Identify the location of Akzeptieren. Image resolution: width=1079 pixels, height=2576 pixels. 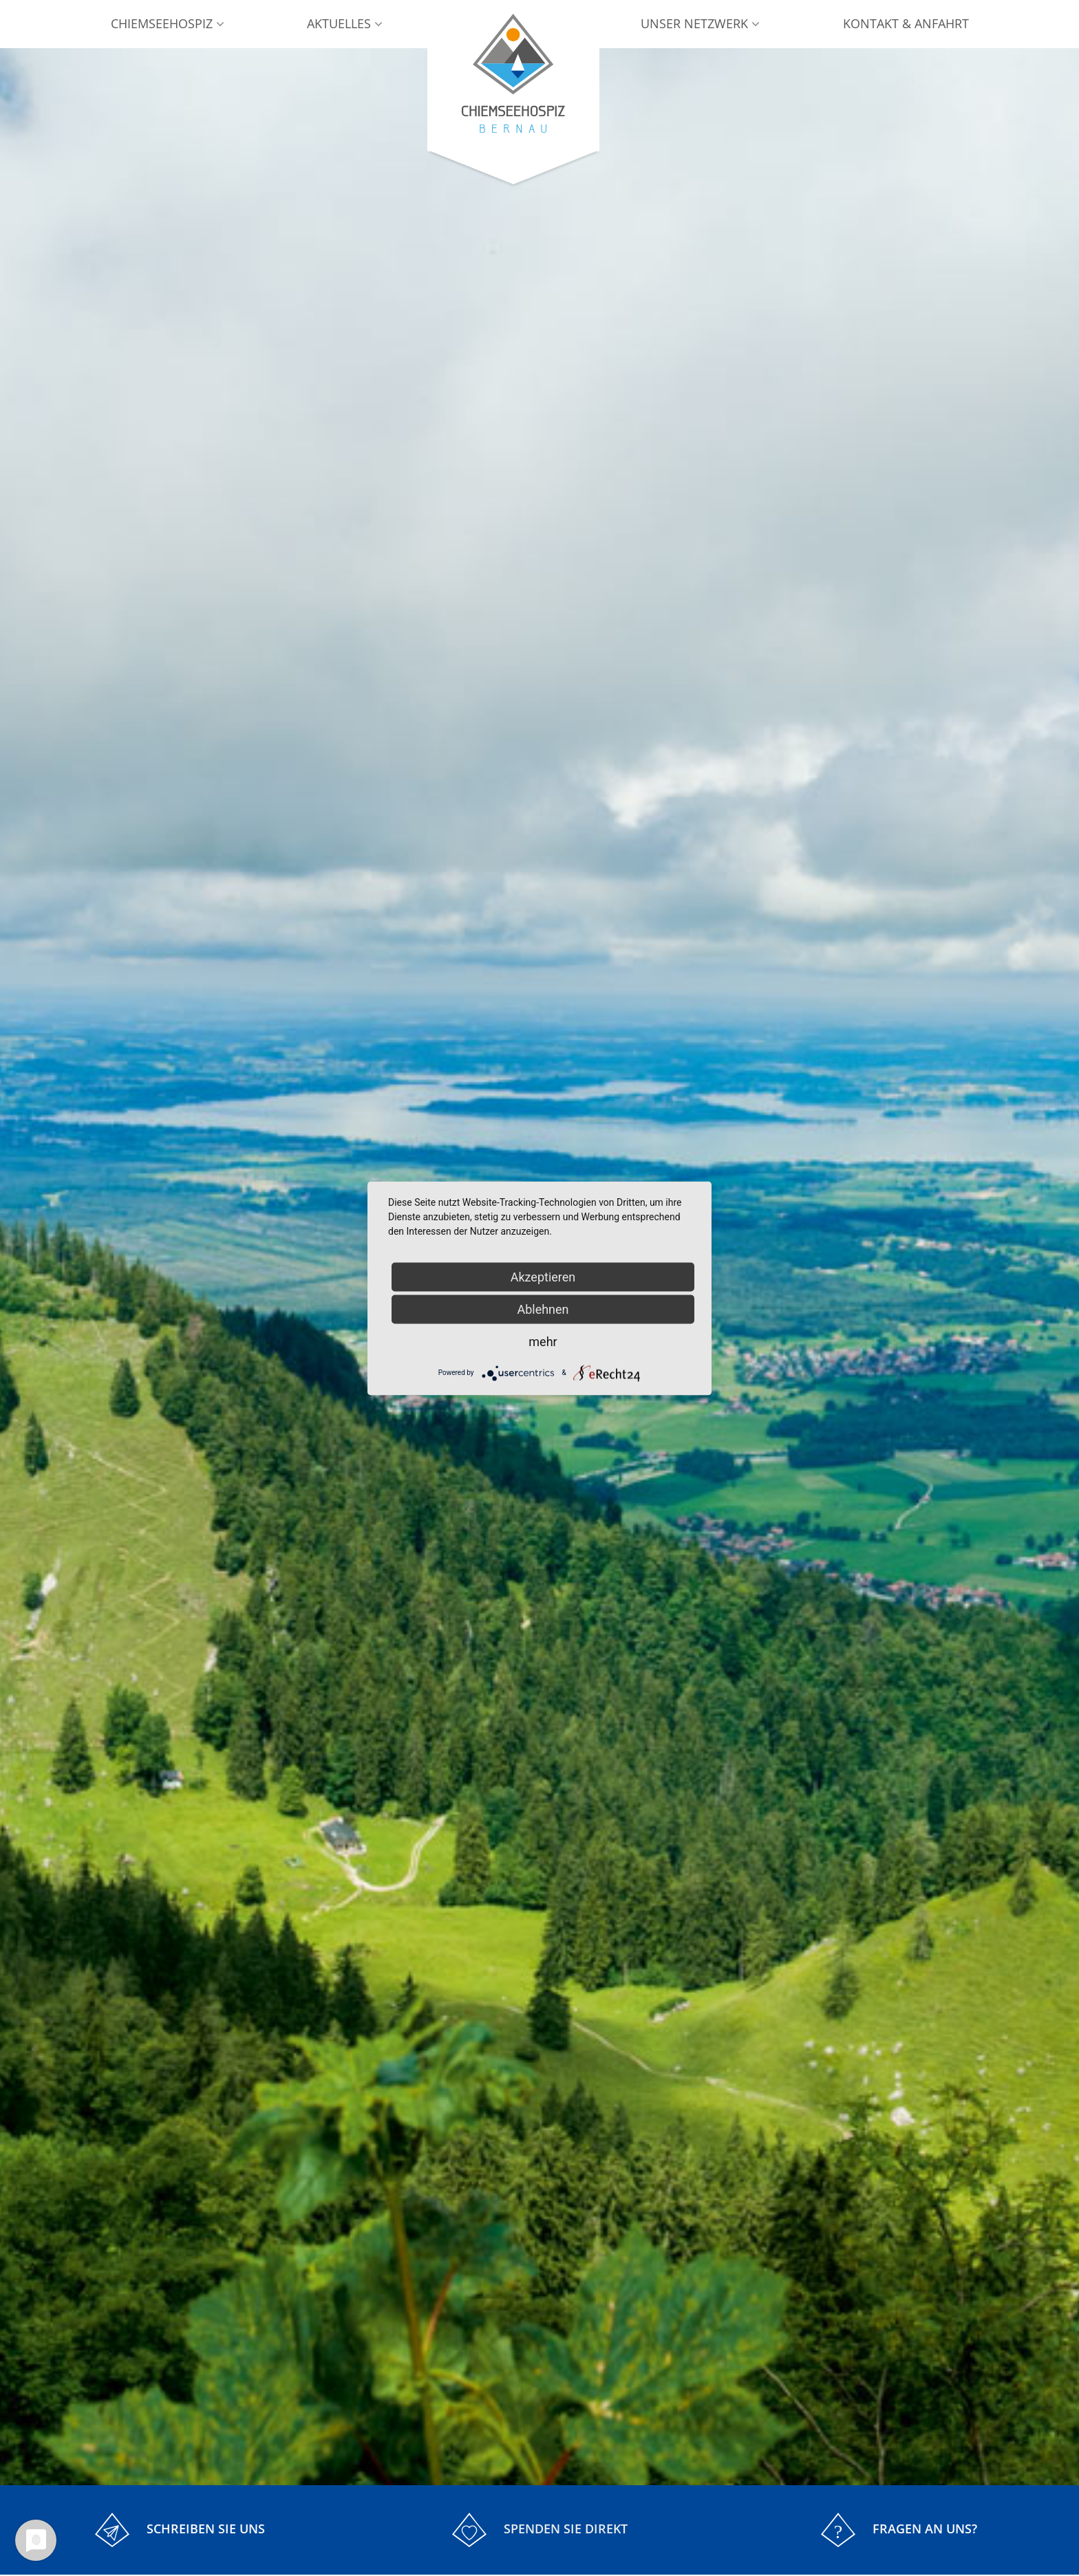
(543, 1276).